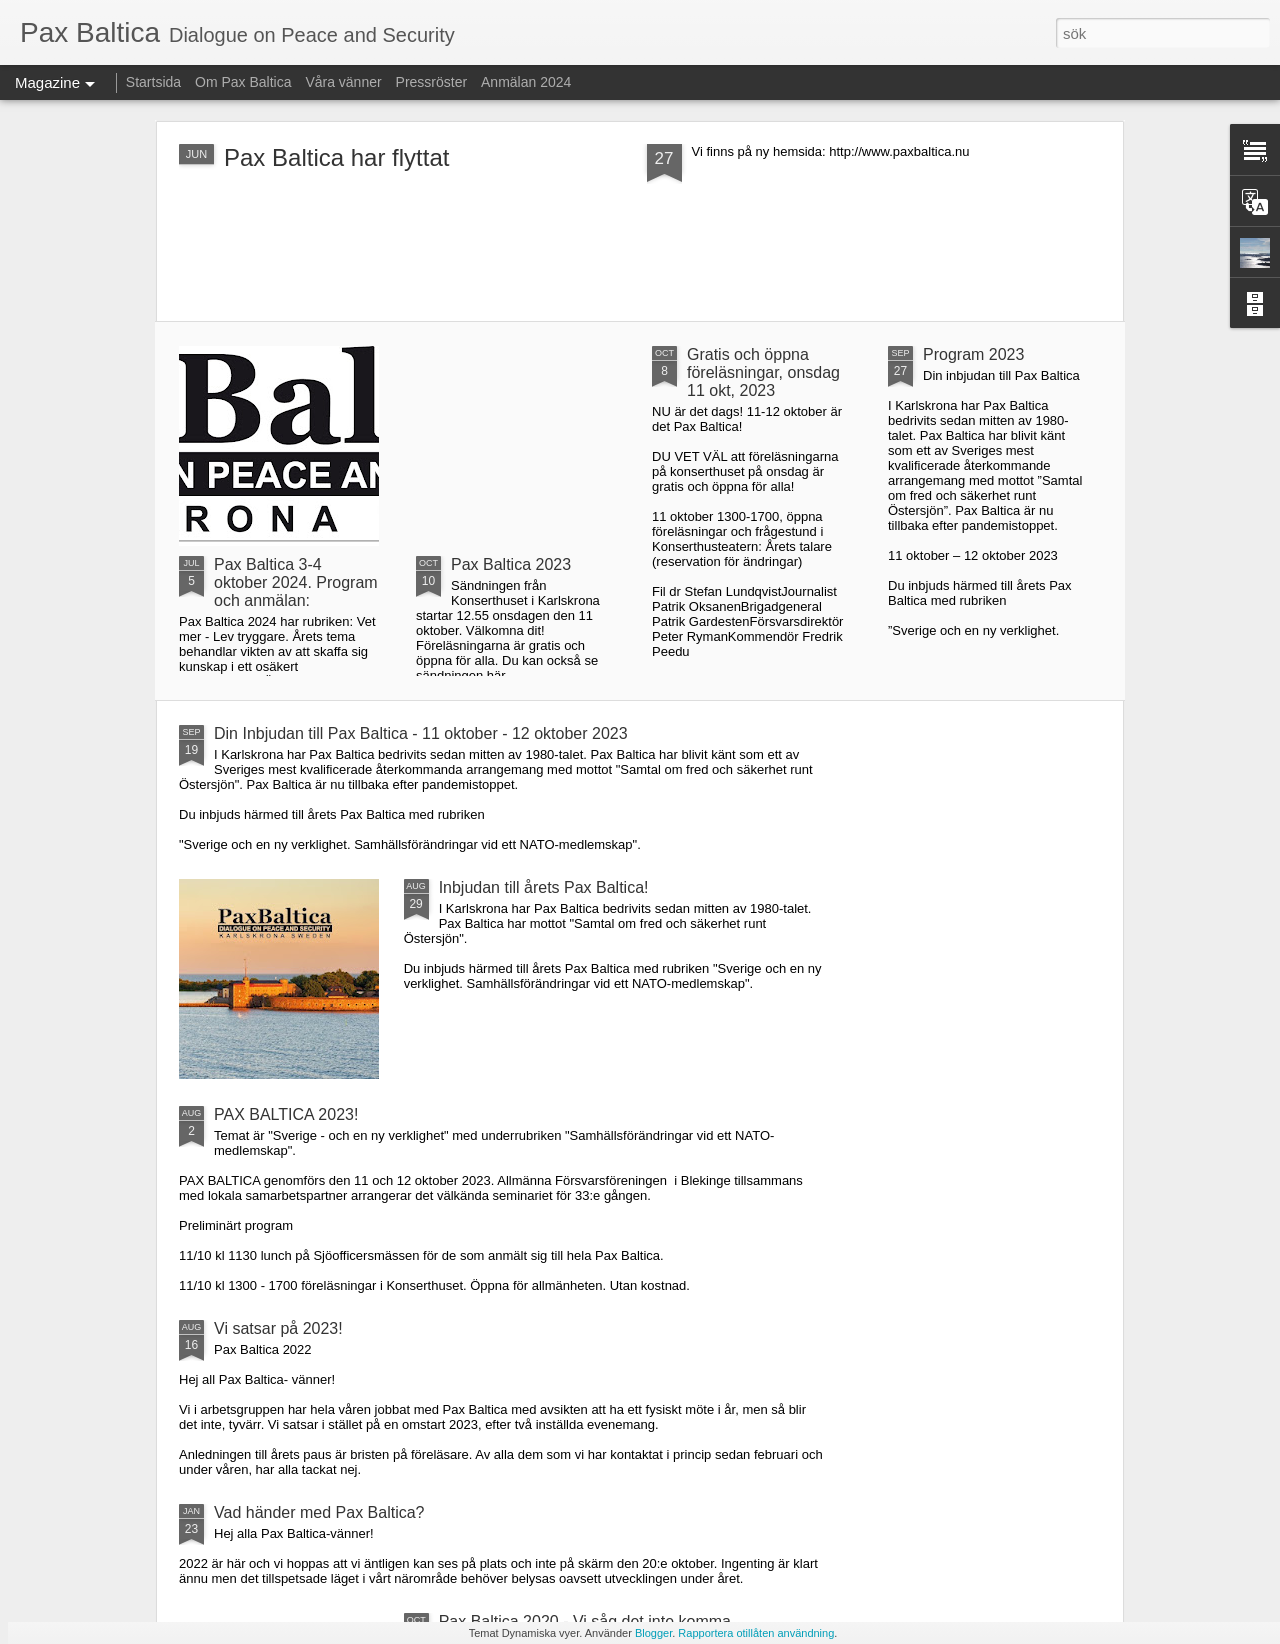 The image size is (1280, 1644). What do you see at coordinates (153, 82) in the screenshot?
I see `Startsida` at bounding box center [153, 82].